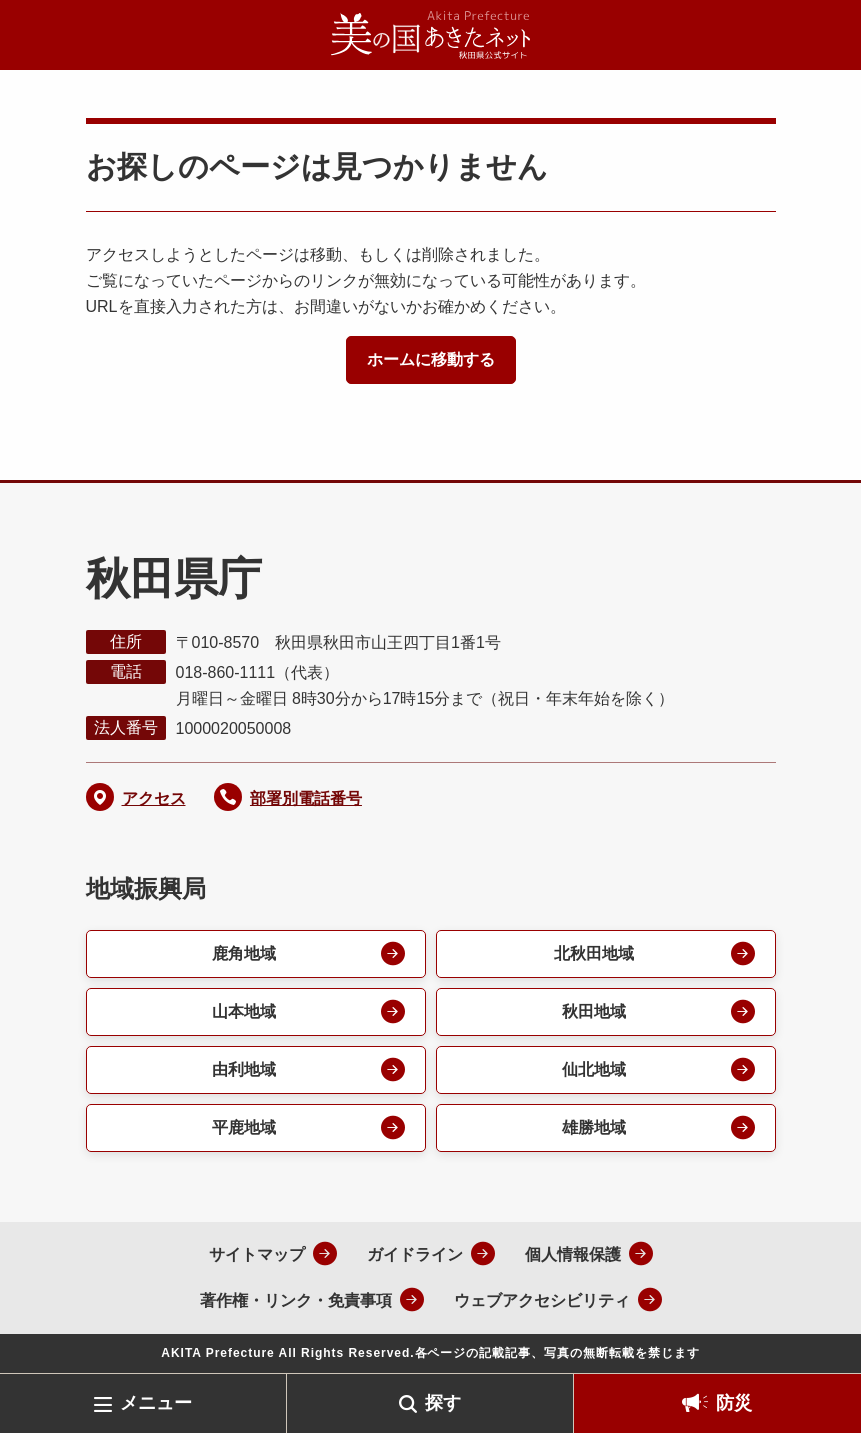  I want to click on ホームに移動する, so click(431, 359).